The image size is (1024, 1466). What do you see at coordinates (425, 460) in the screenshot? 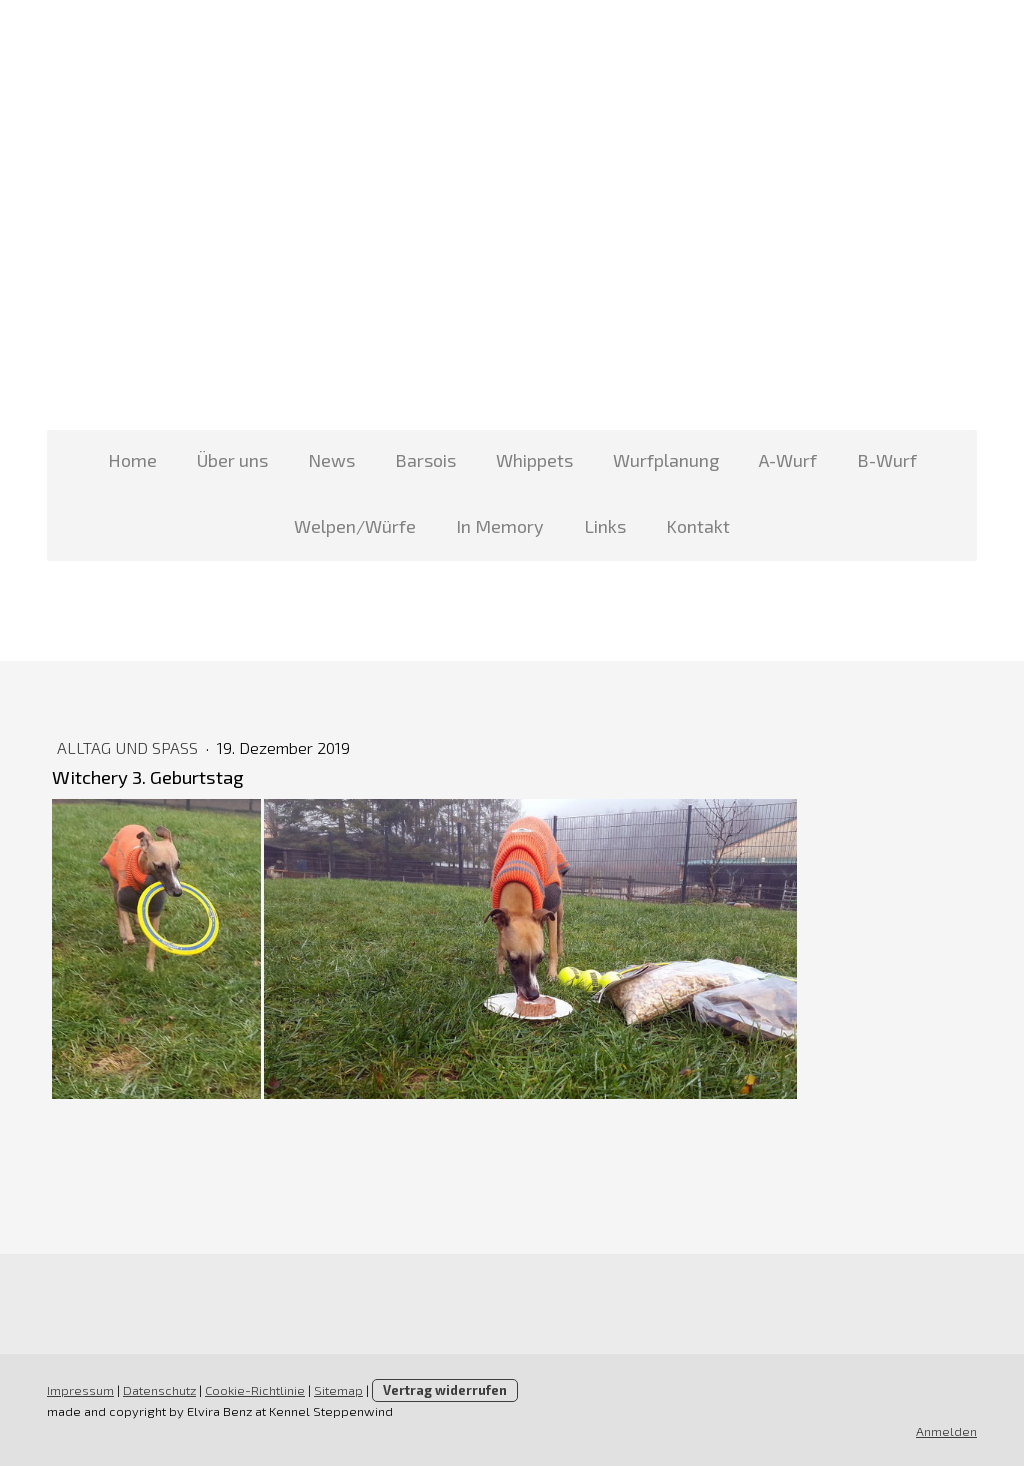
I see `Barsois` at bounding box center [425, 460].